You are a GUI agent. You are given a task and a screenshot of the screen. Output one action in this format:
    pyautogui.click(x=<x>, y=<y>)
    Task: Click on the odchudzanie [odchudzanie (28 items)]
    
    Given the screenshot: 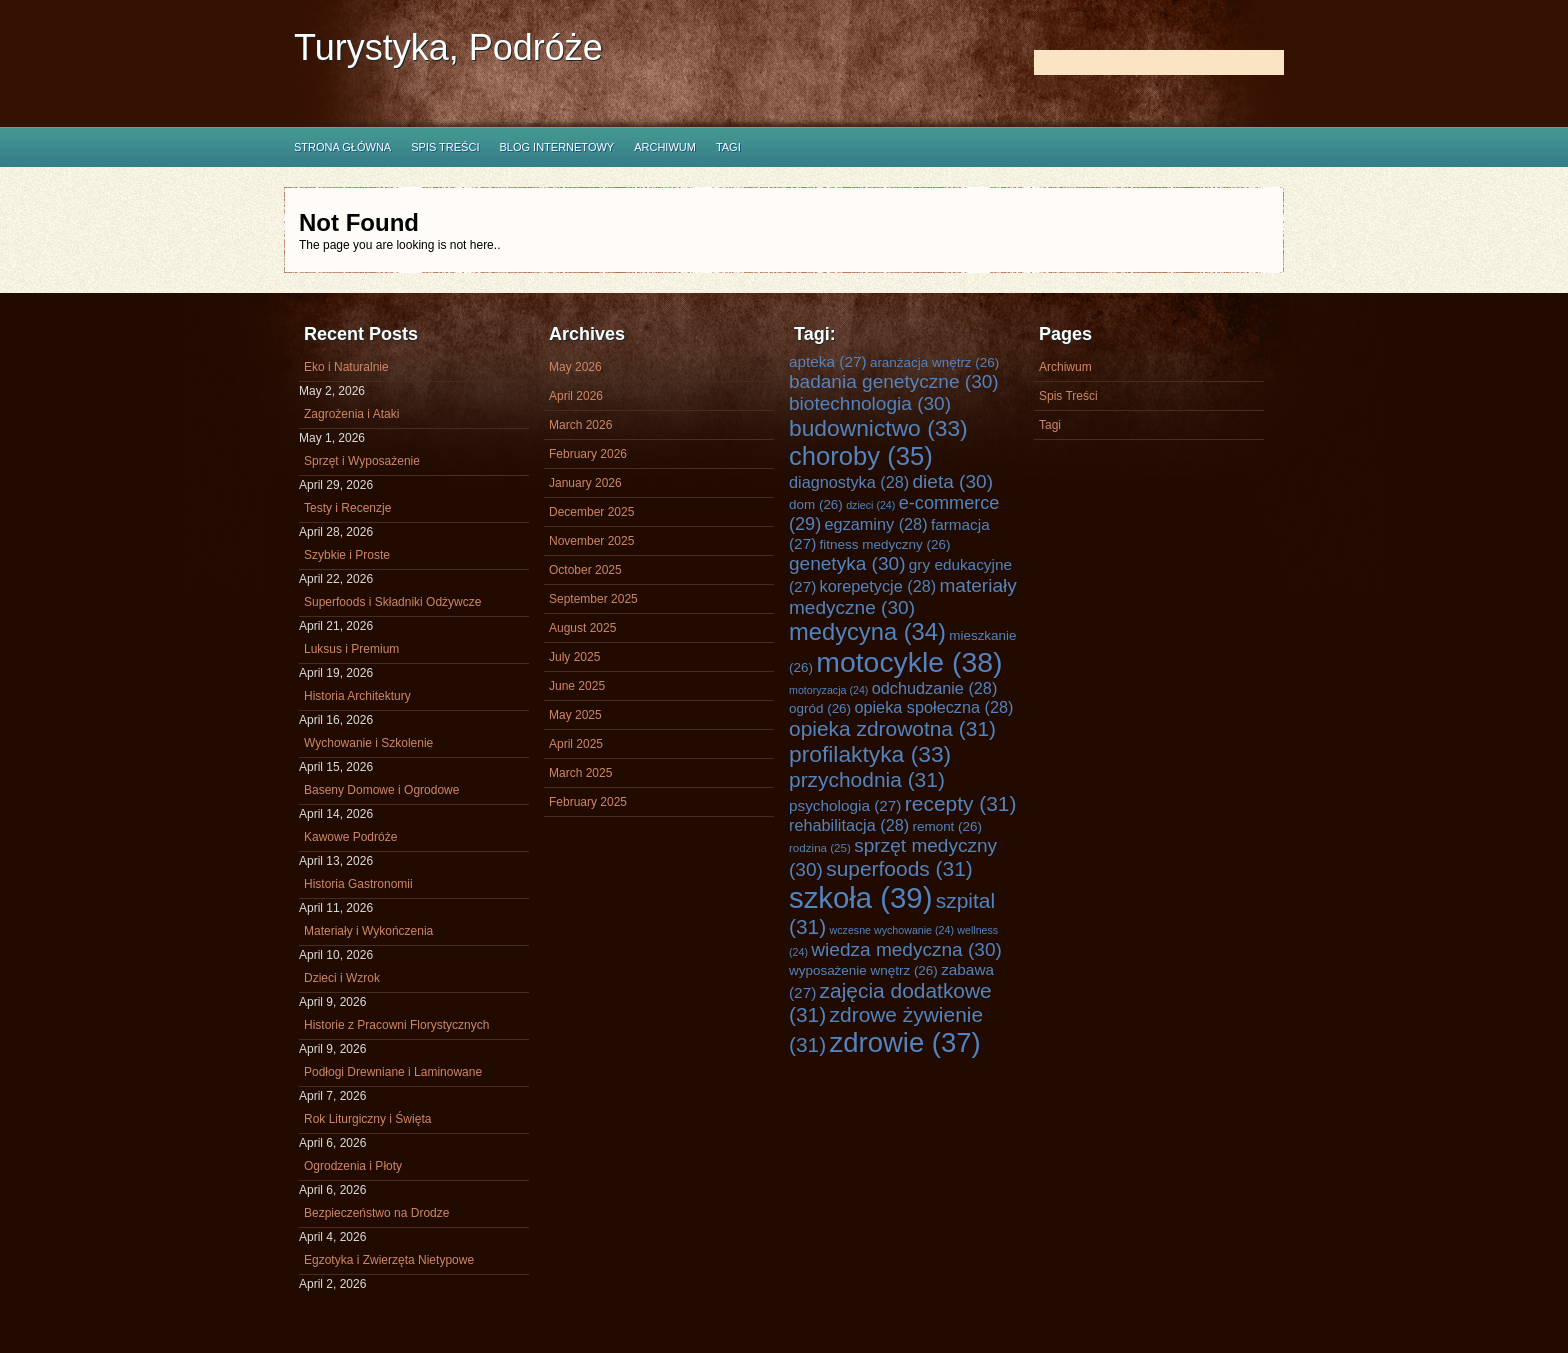 What is the action you would take?
    pyautogui.click(x=935, y=688)
    